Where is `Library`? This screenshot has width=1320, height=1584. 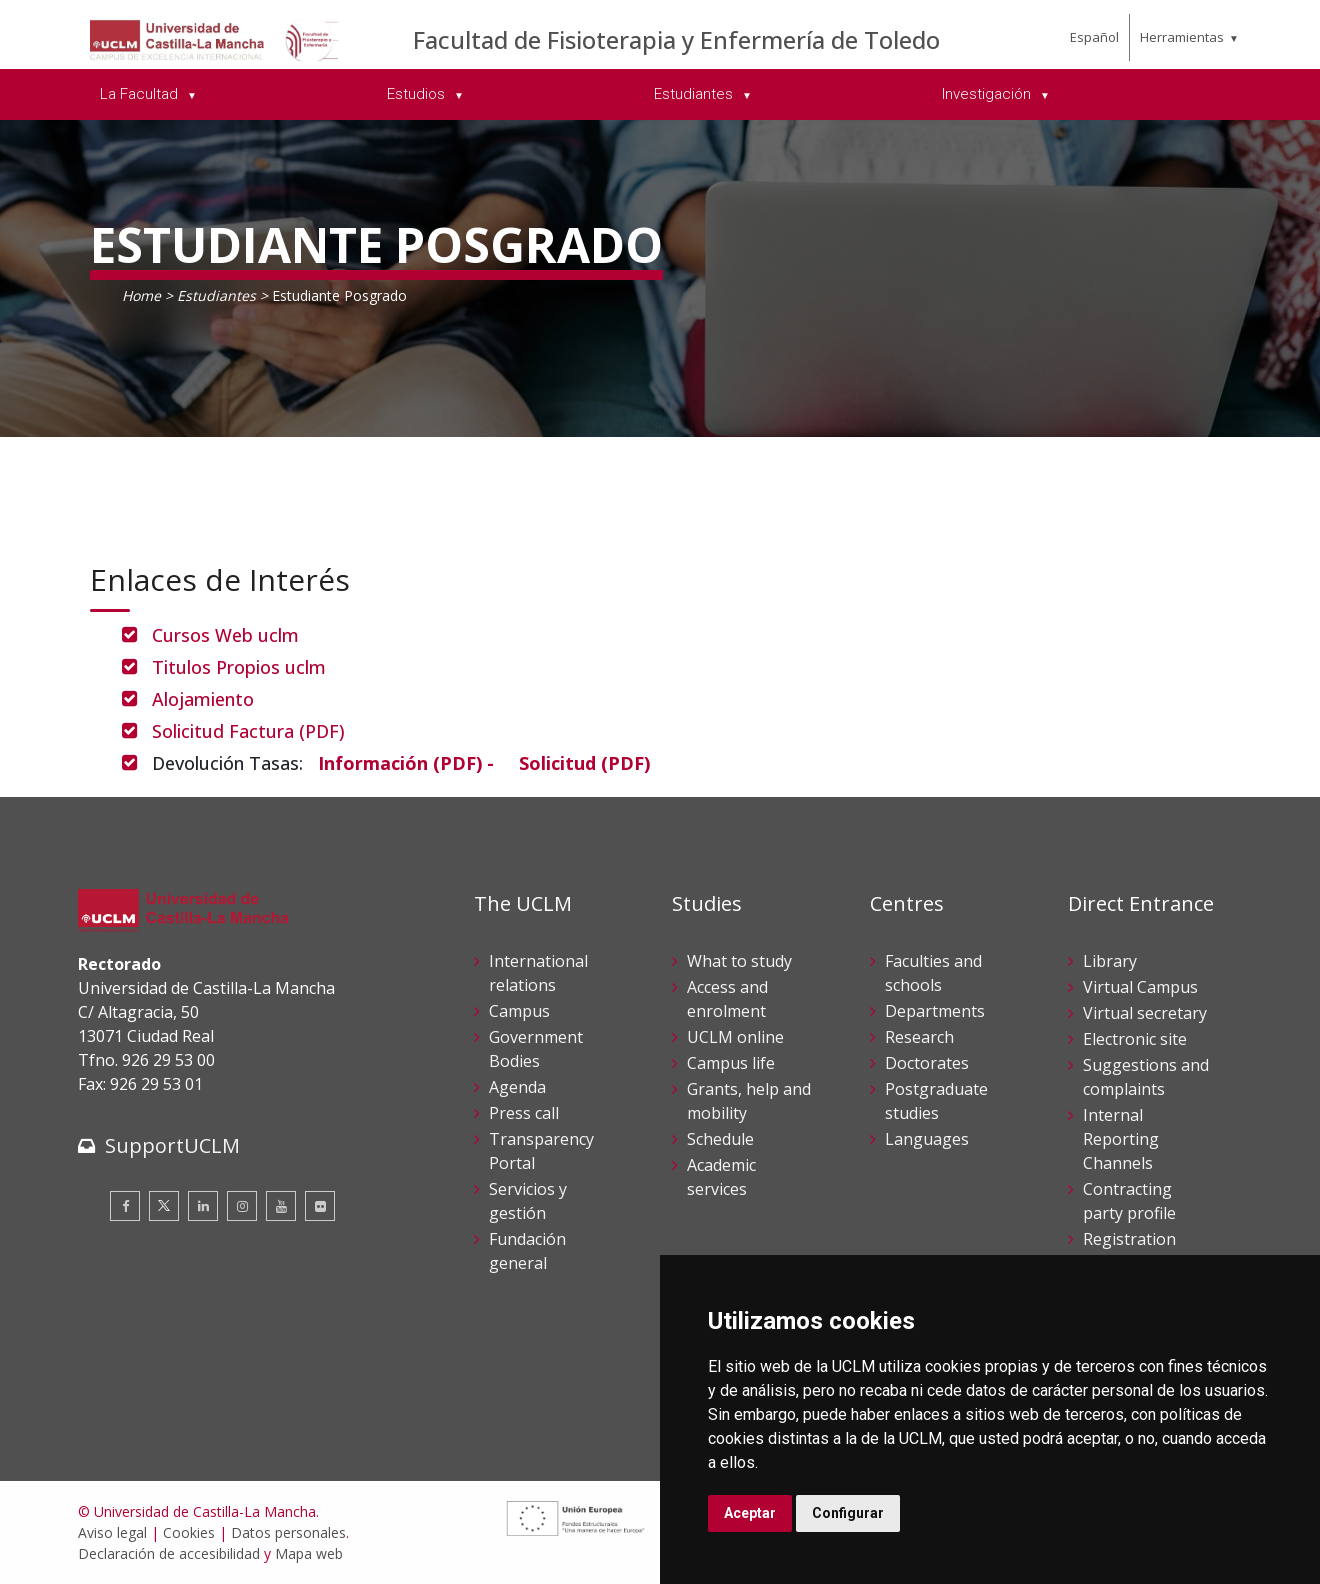 Library is located at coordinates (1110, 961).